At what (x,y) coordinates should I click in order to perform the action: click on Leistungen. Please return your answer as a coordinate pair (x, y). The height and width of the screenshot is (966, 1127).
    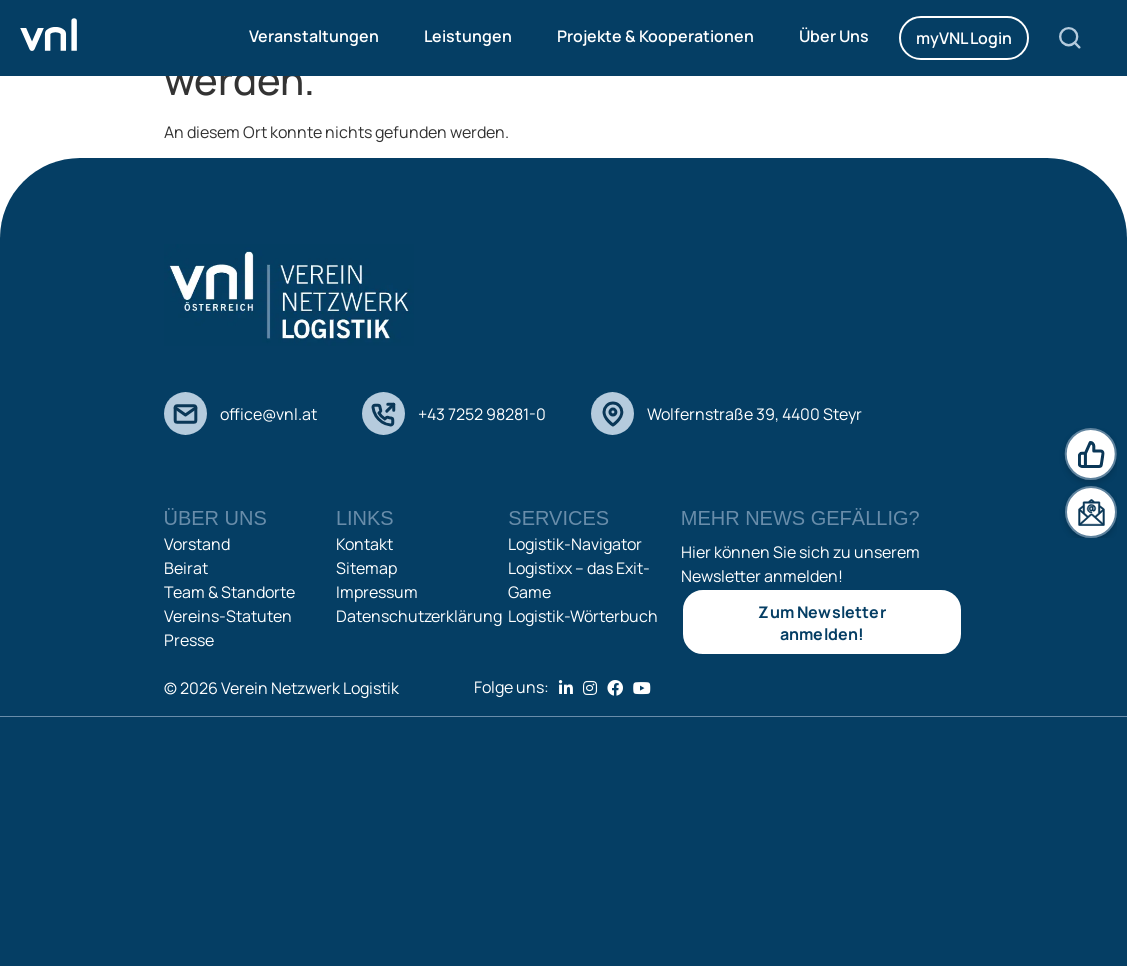
    Looking at the image, I should click on (468, 36).